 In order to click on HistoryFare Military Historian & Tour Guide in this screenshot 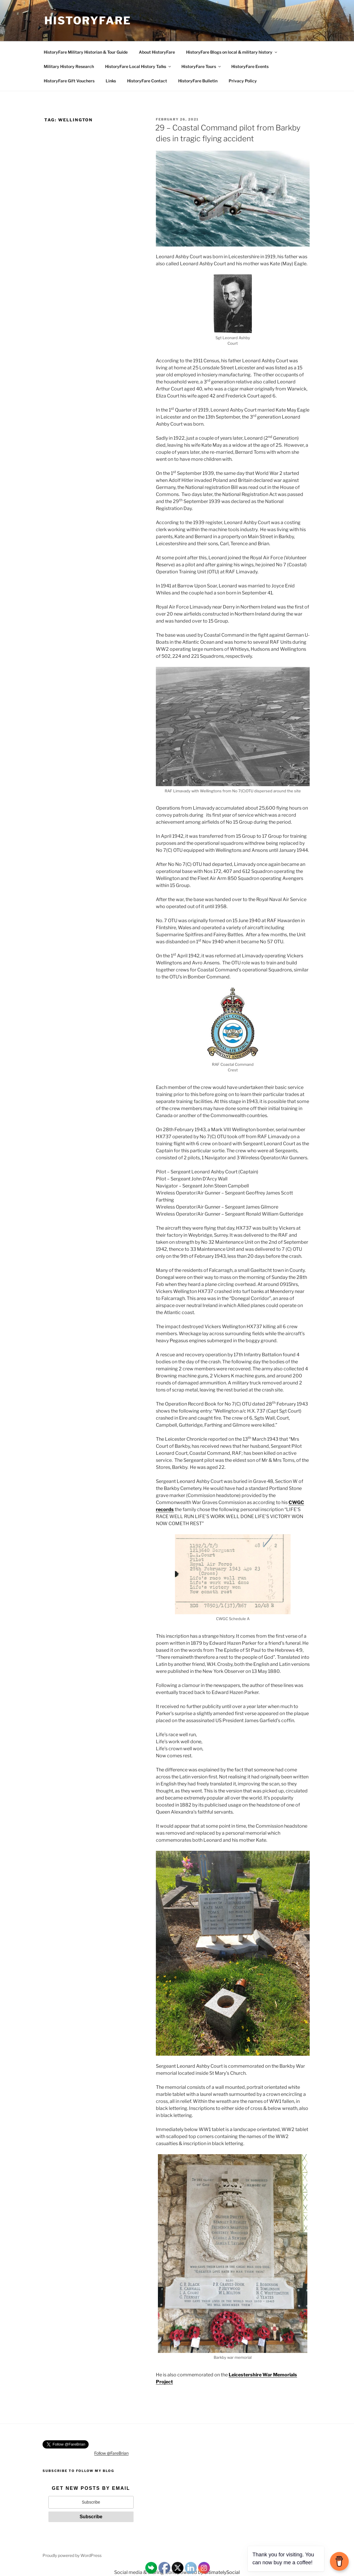, I will do `click(86, 52)`.